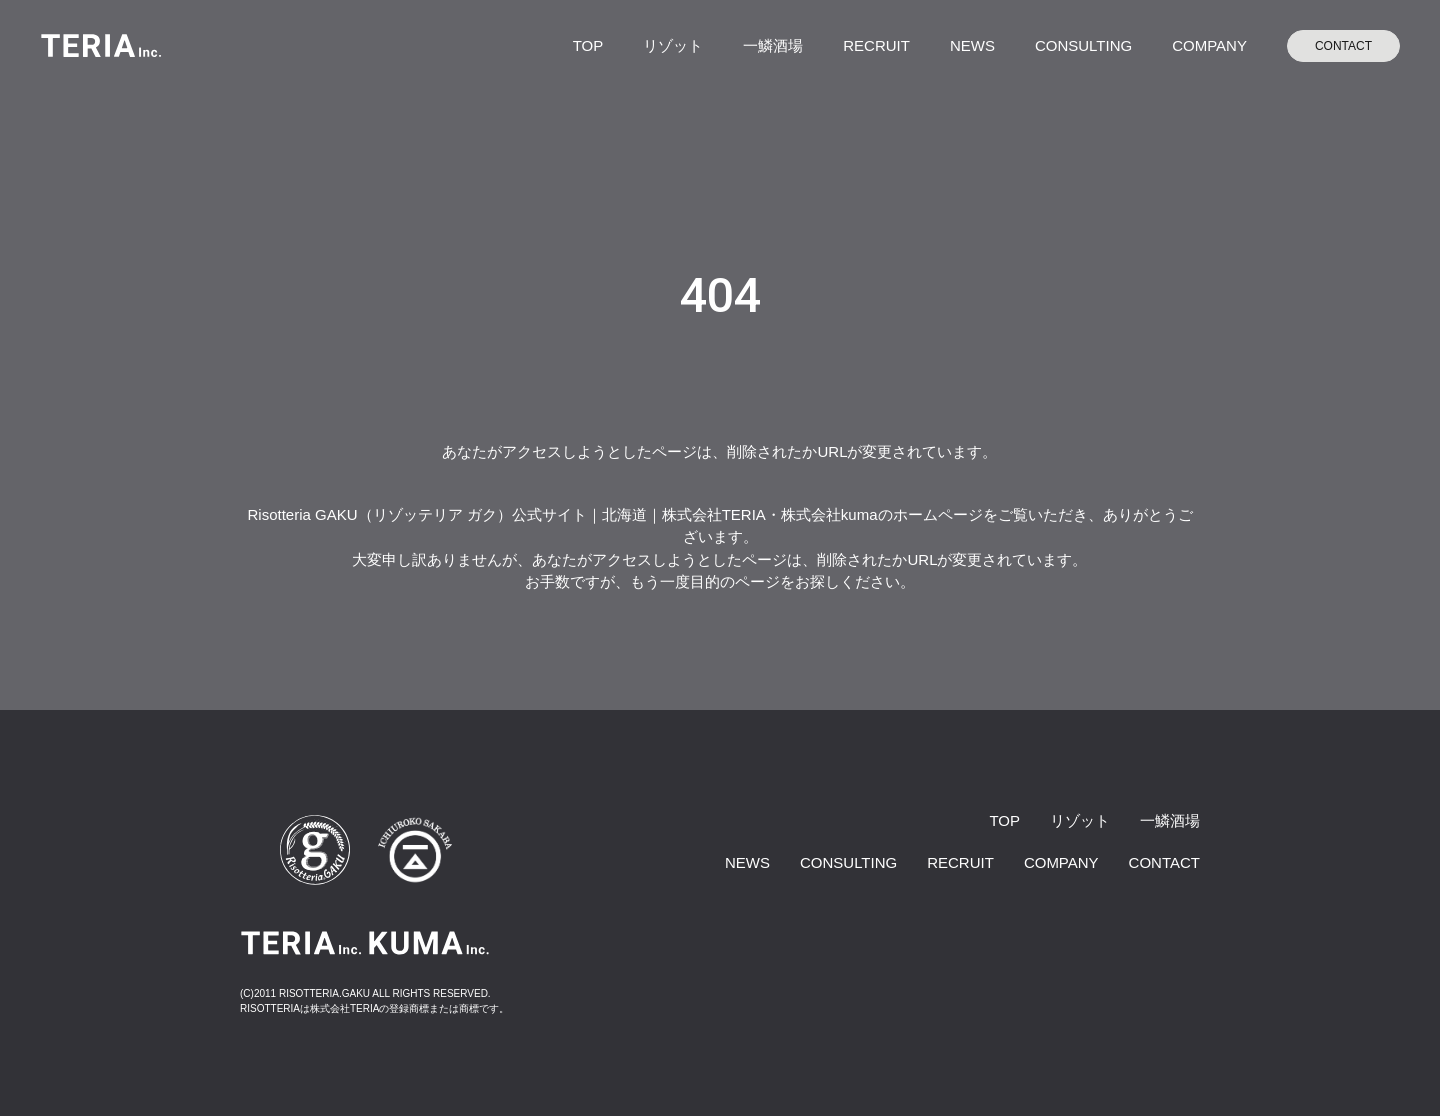  Describe the element at coordinates (972, 45) in the screenshot. I see `NEWS` at that location.